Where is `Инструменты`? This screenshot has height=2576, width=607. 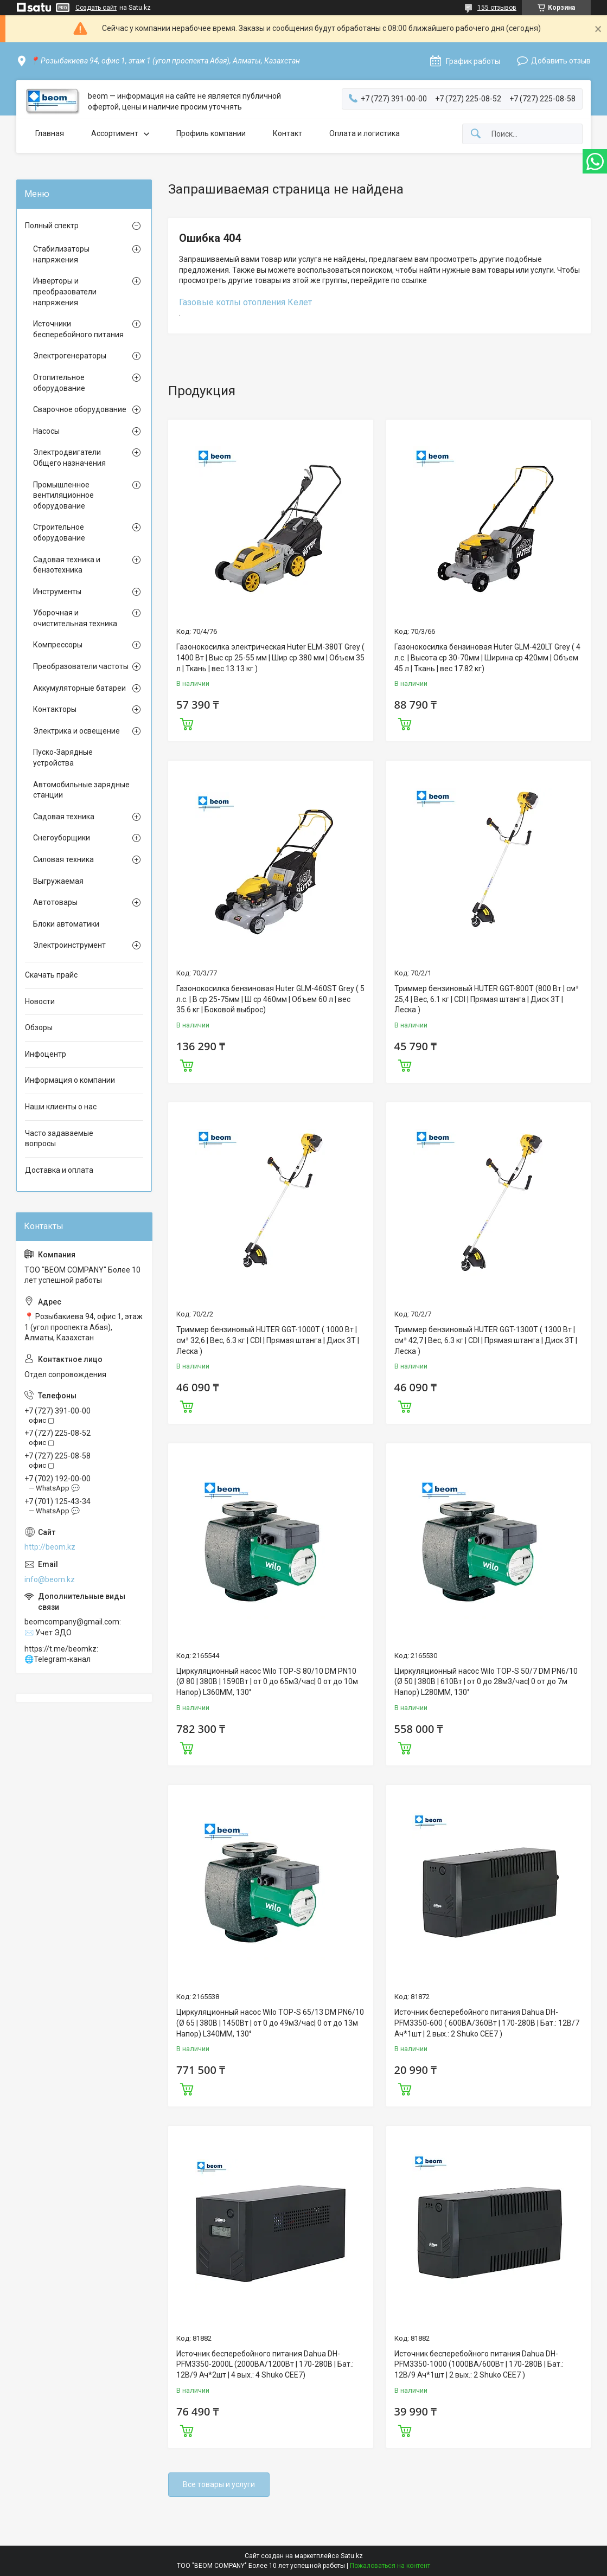 Инструменты is located at coordinates (57, 591).